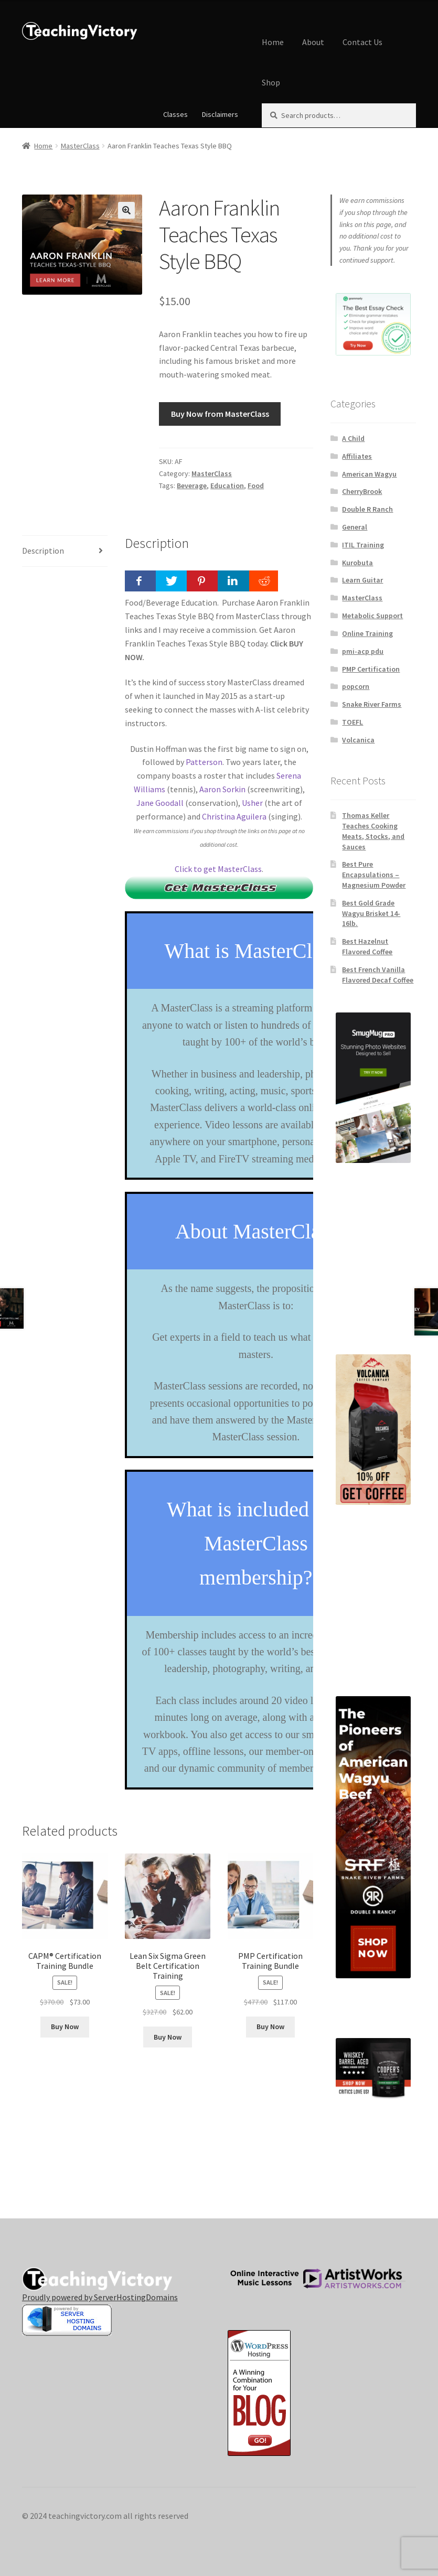  Describe the element at coordinates (192, 485) in the screenshot. I see `Beverage` at that location.